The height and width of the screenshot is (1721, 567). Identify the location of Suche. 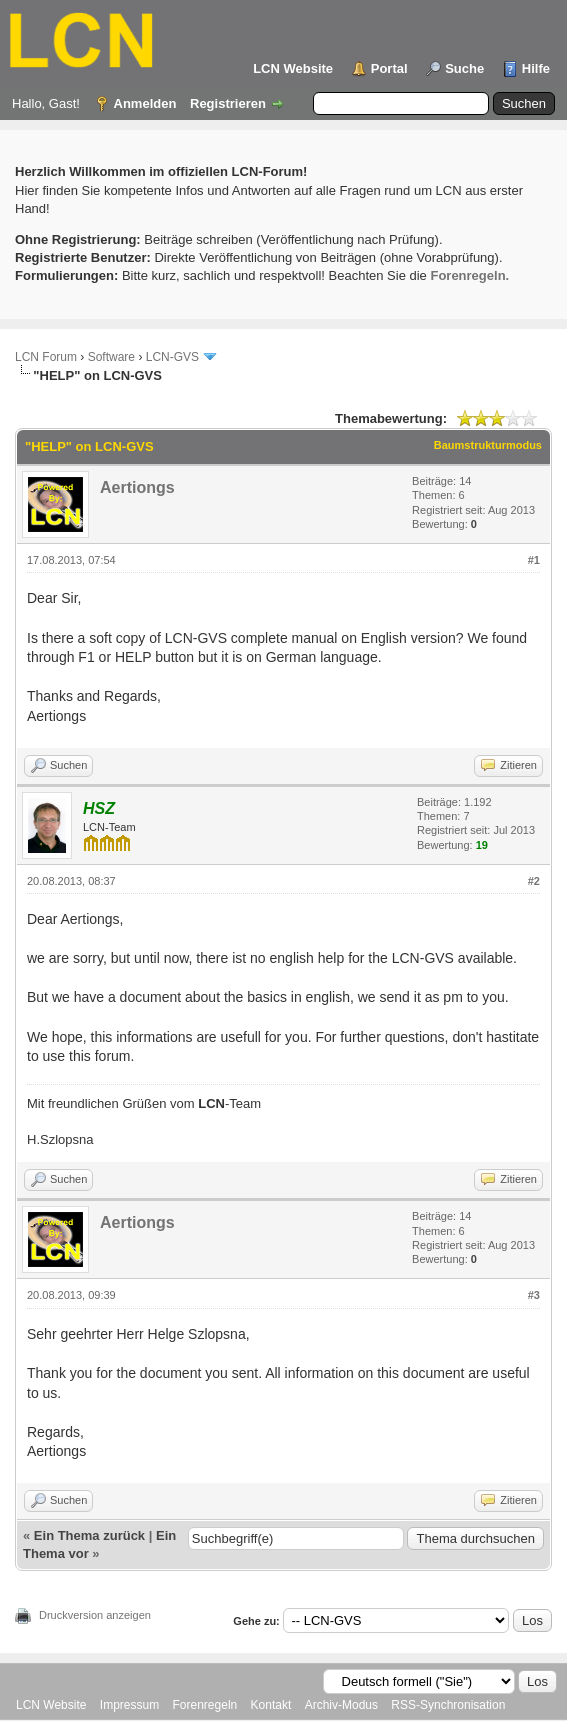
(464, 68).